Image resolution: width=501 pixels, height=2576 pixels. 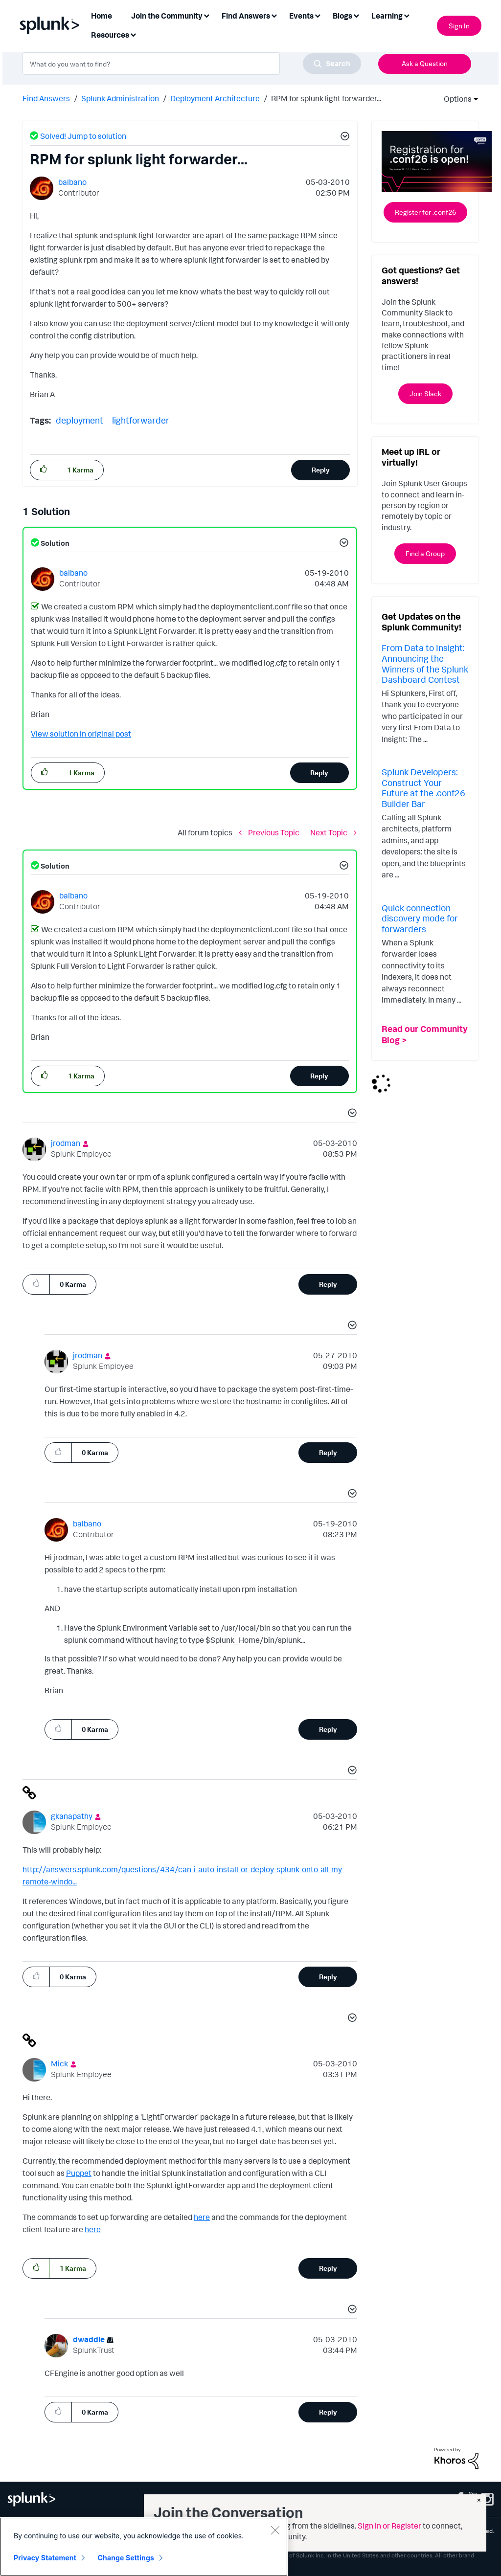 I want to click on Quick connection discovery mode for forwarders, so click(x=420, y=918).